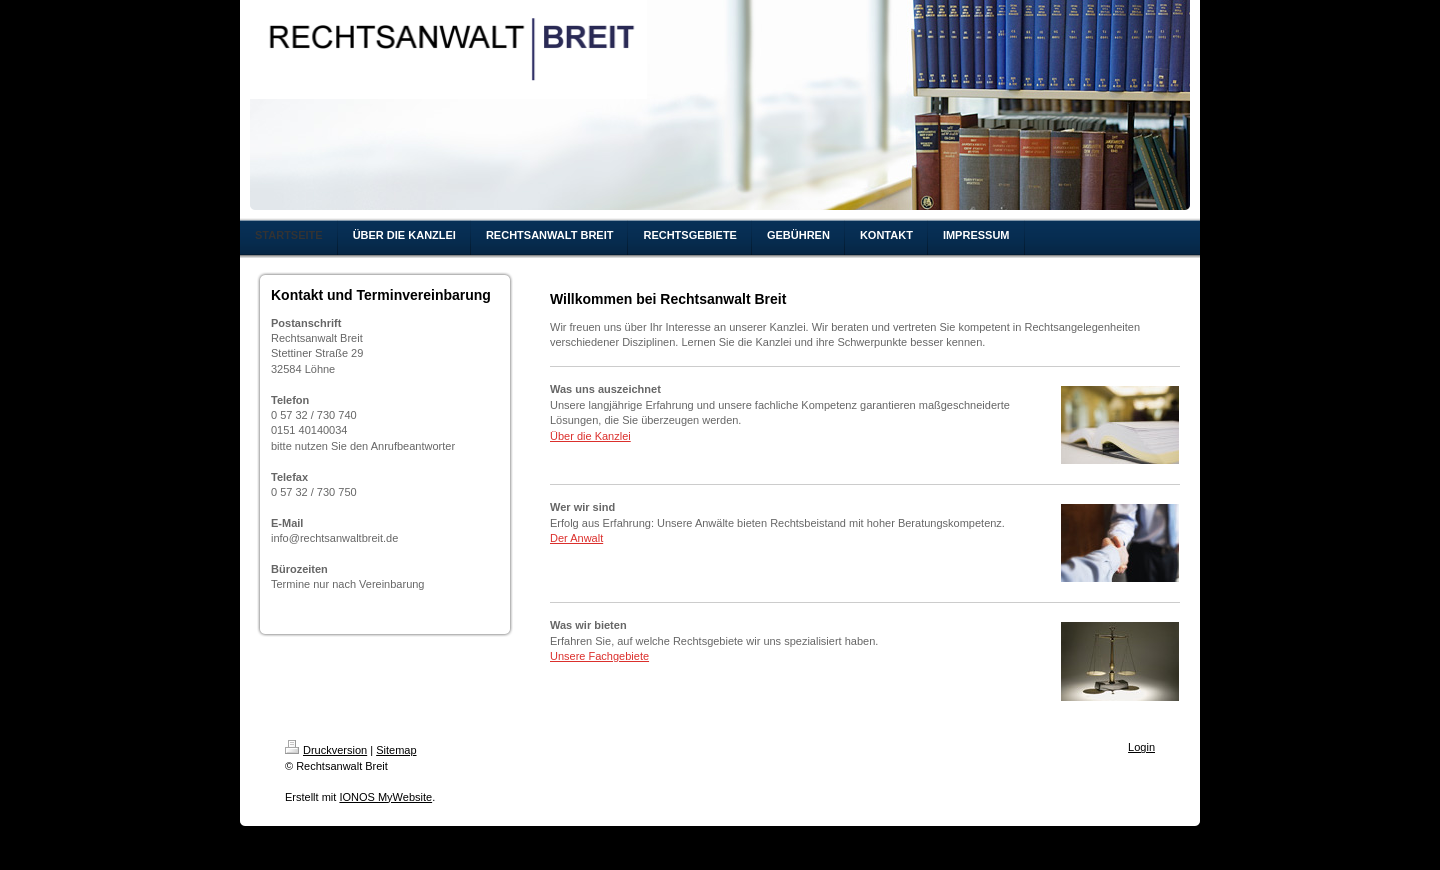 The image size is (1440, 870). What do you see at coordinates (590, 436) in the screenshot?
I see `Über die Kanzlei` at bounding box center [590, 436].